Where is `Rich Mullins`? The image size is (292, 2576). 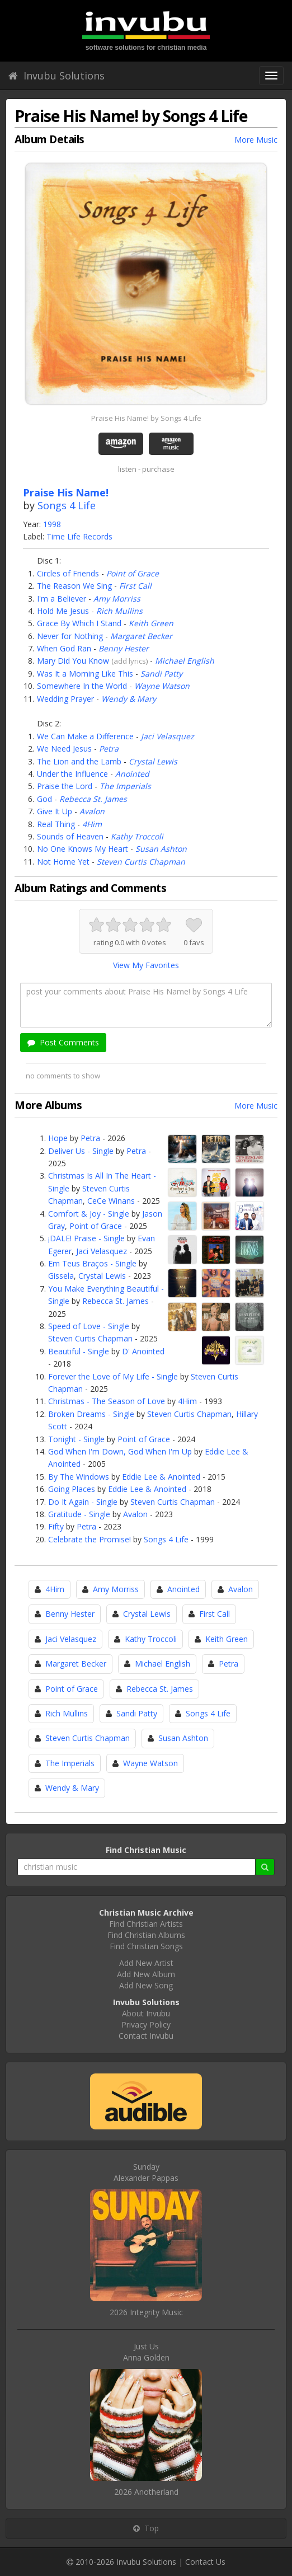 Rich Mullins is located at coordinates (119, 611).